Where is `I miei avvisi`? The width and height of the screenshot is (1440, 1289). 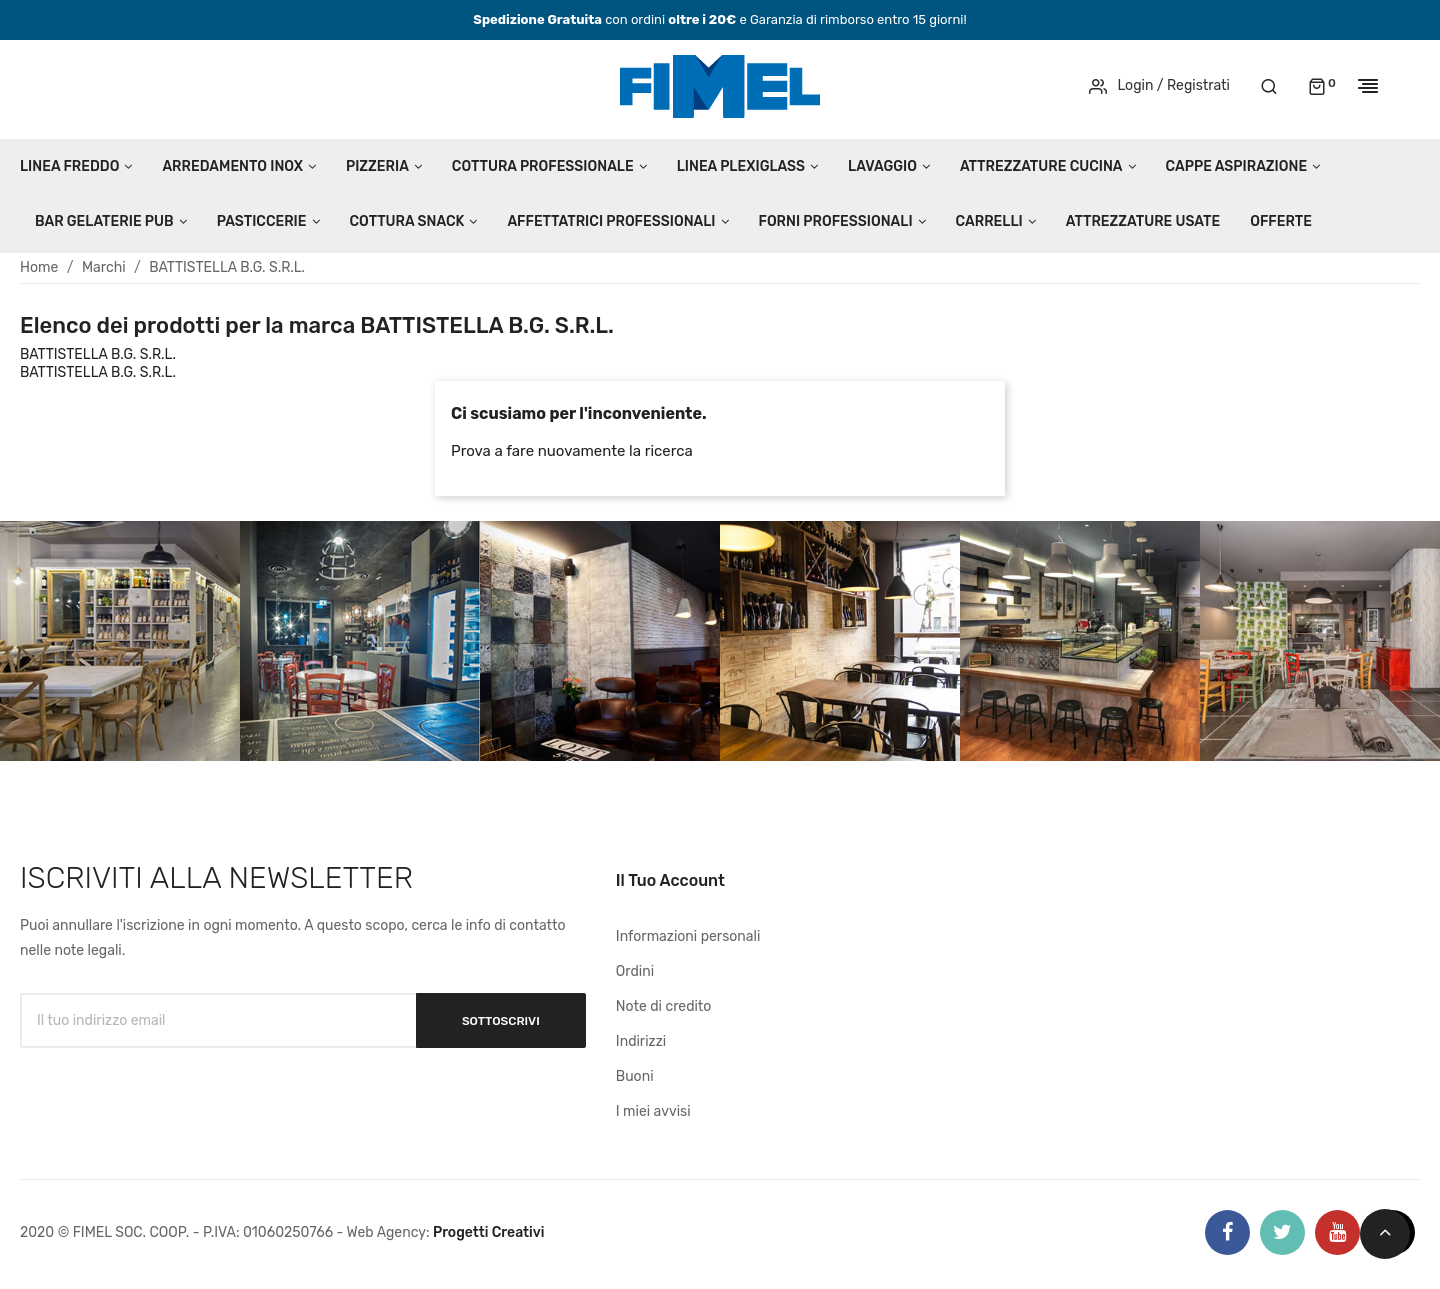 I miei avvisi is located at coordinates (653, 1111).